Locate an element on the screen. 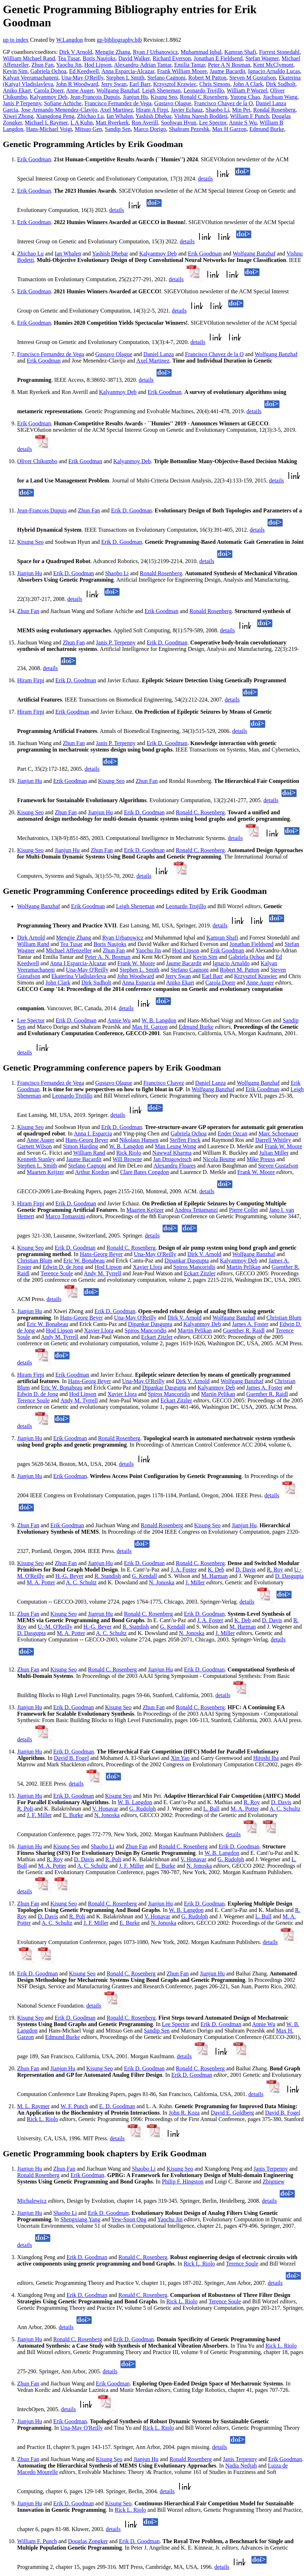  V. Honavar is located at coordinates (105, 1809).